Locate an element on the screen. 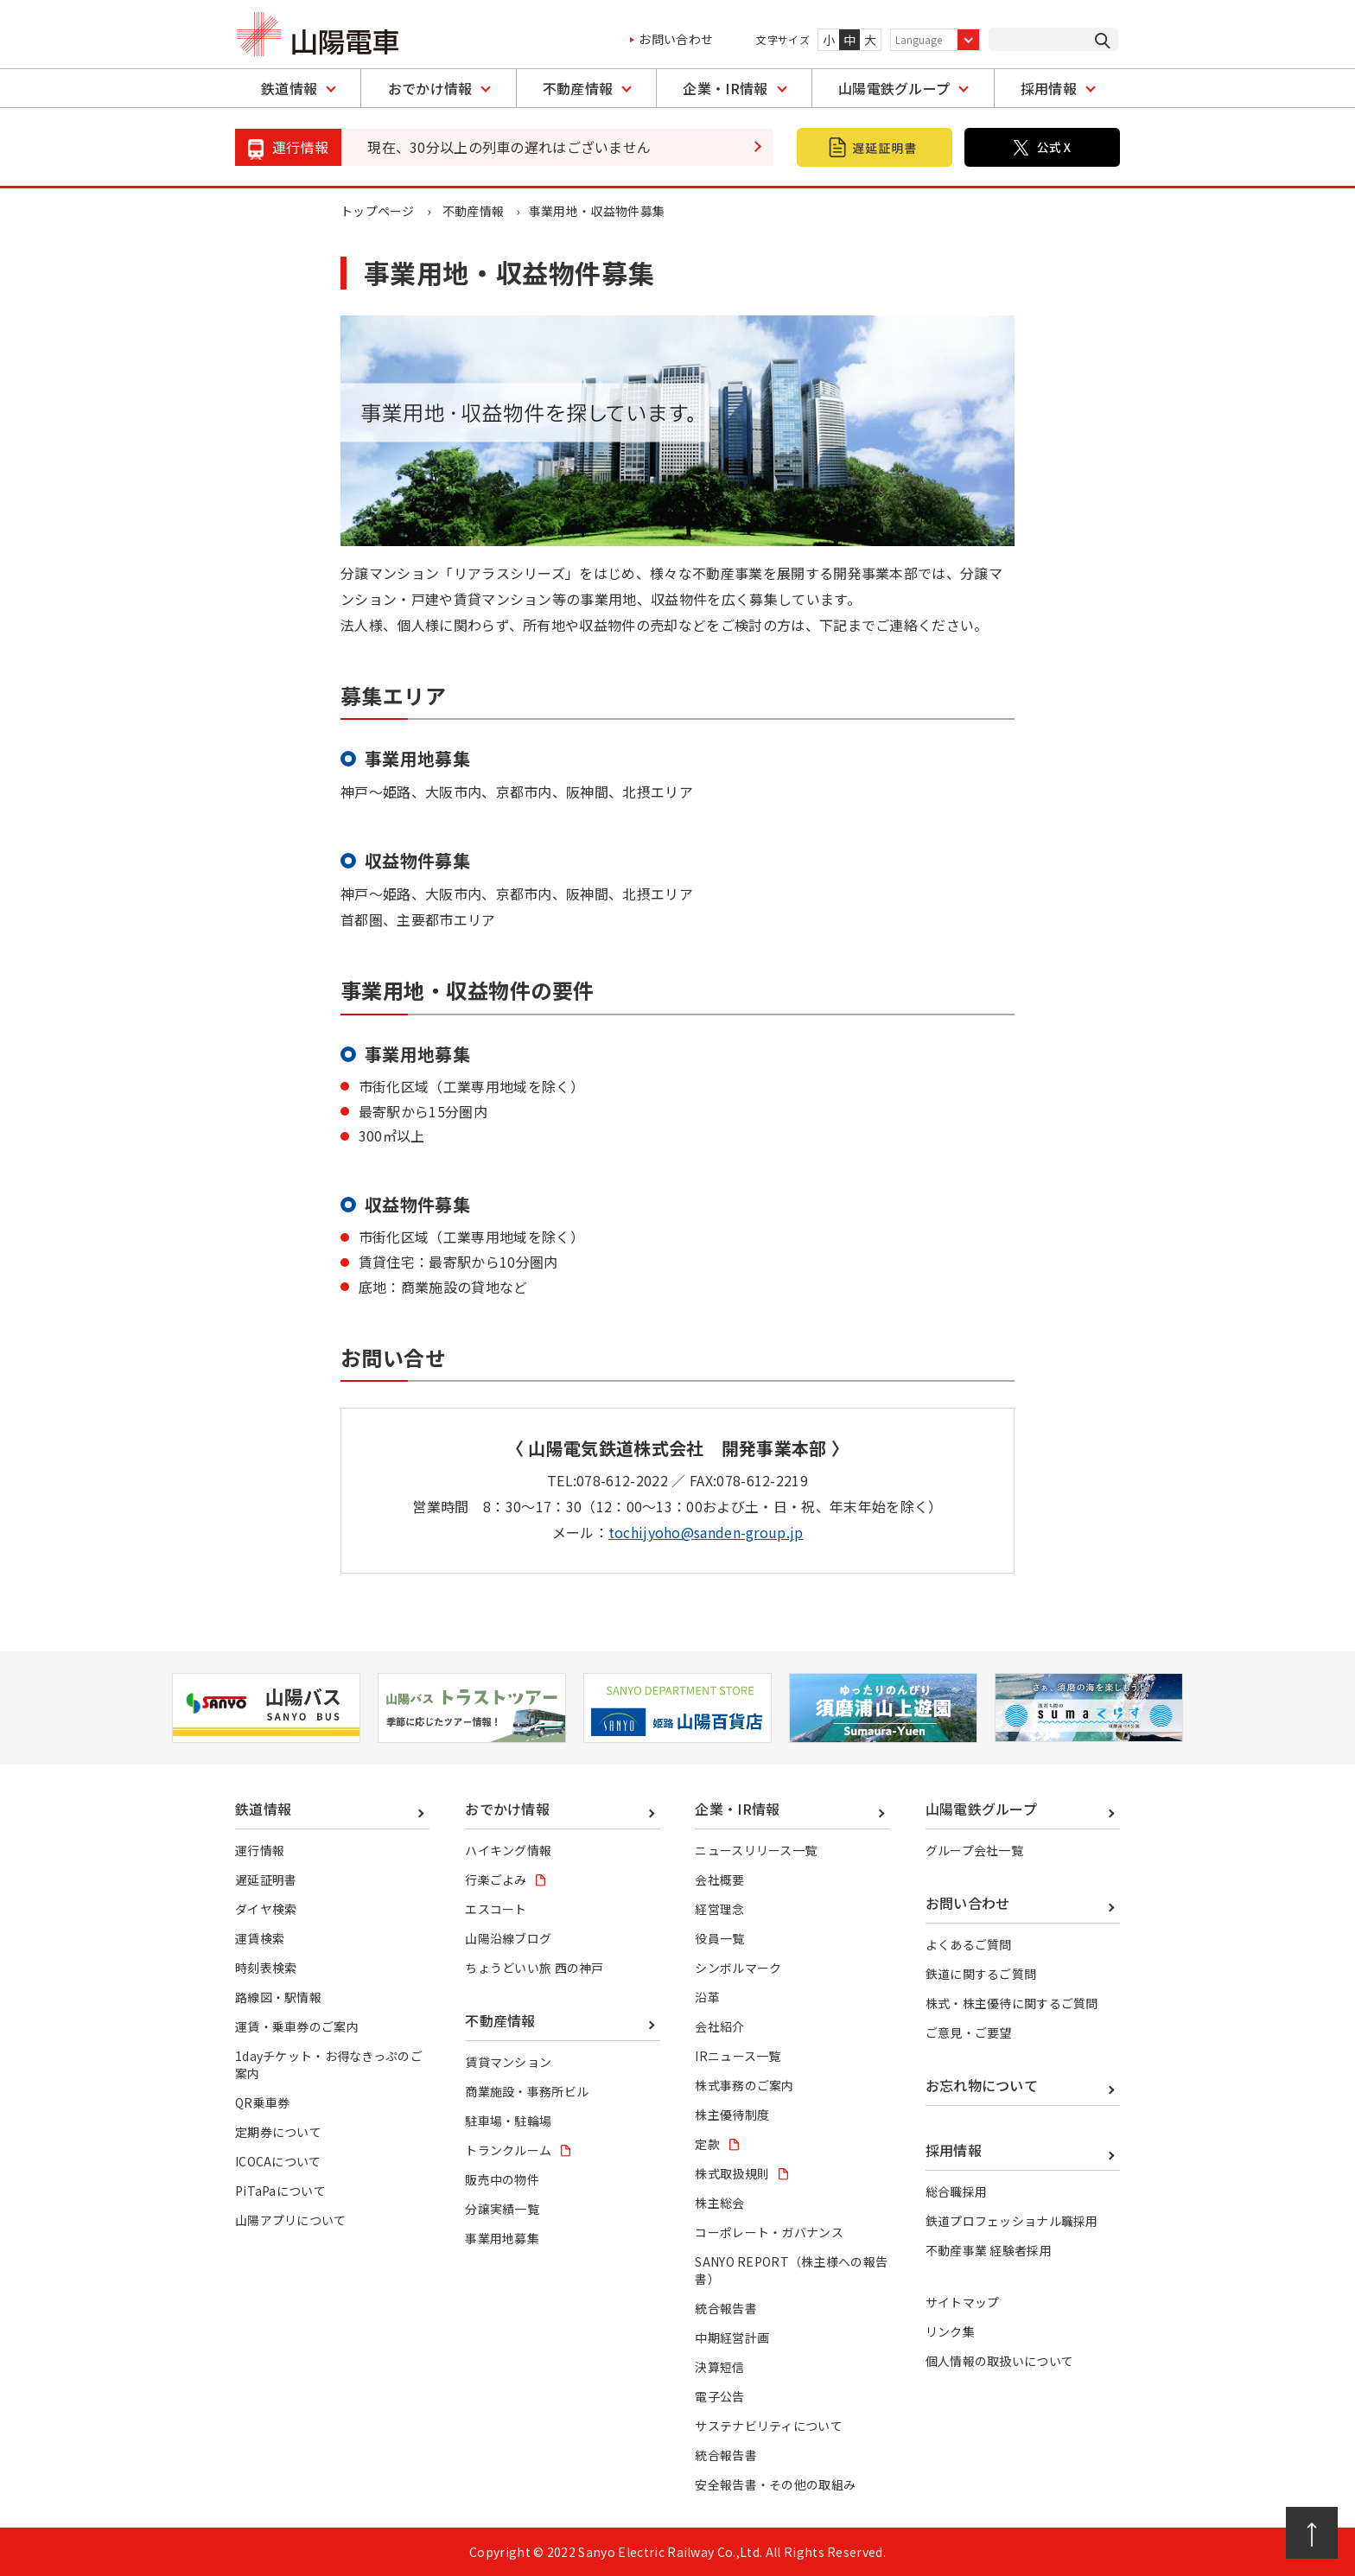 The image size is (1355, 2576). 企業・IR情報 is located at coordinates (725, 88).